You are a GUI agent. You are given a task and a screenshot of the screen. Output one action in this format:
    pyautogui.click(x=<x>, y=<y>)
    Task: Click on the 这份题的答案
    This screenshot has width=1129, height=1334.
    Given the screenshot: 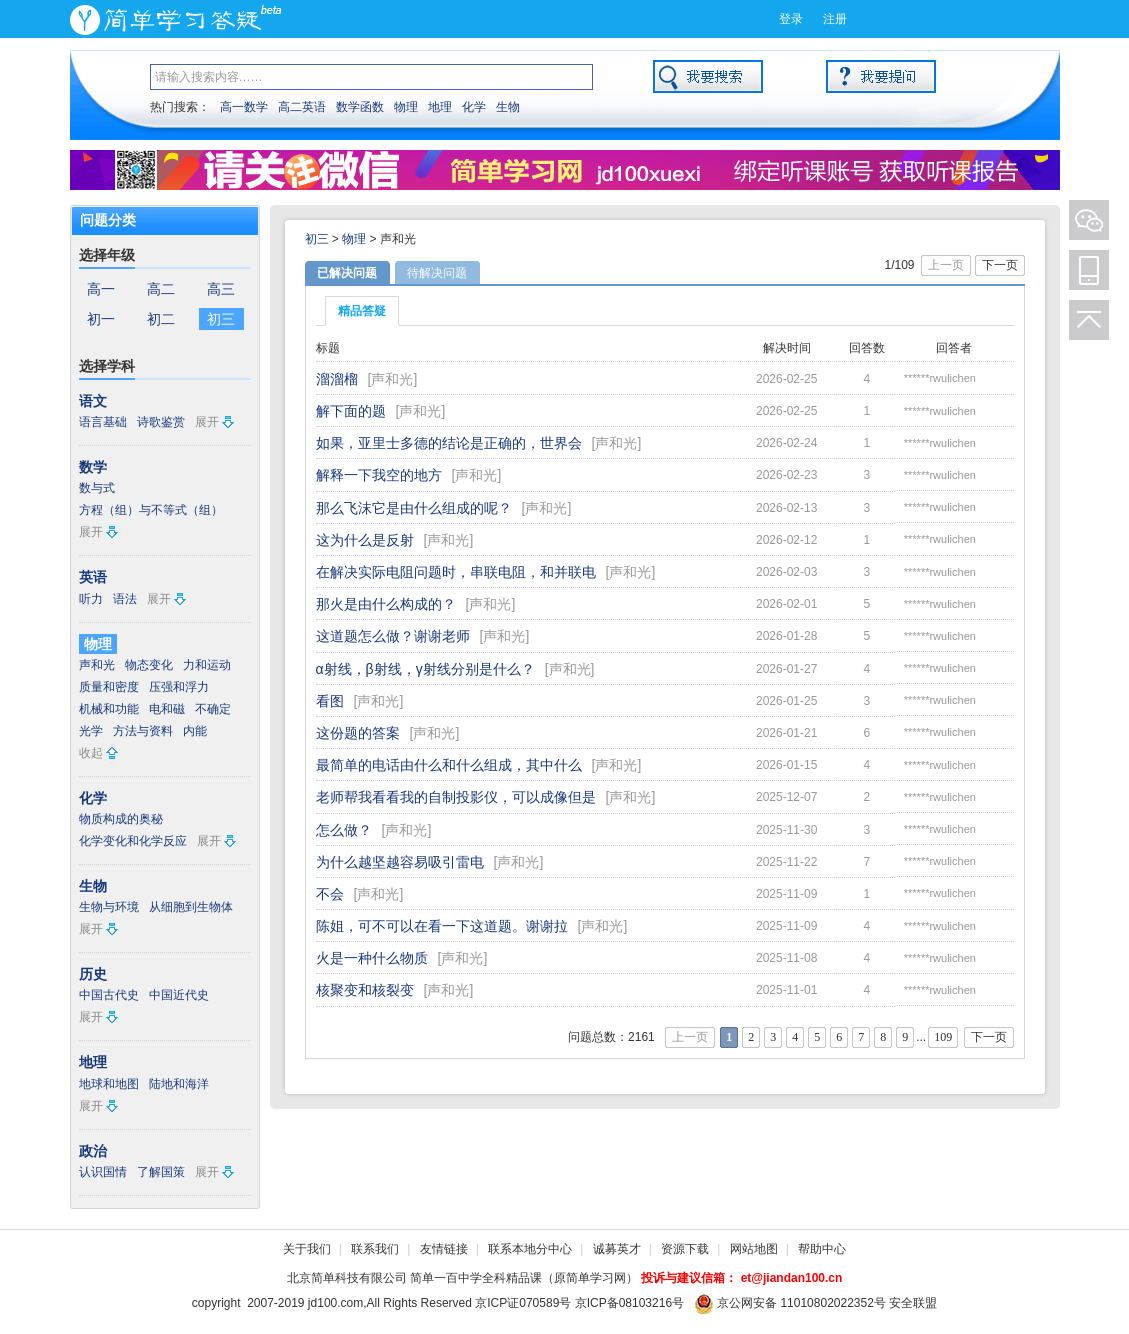 What is the action you would take?
    pyautogui.click(x=358, y=733)
    